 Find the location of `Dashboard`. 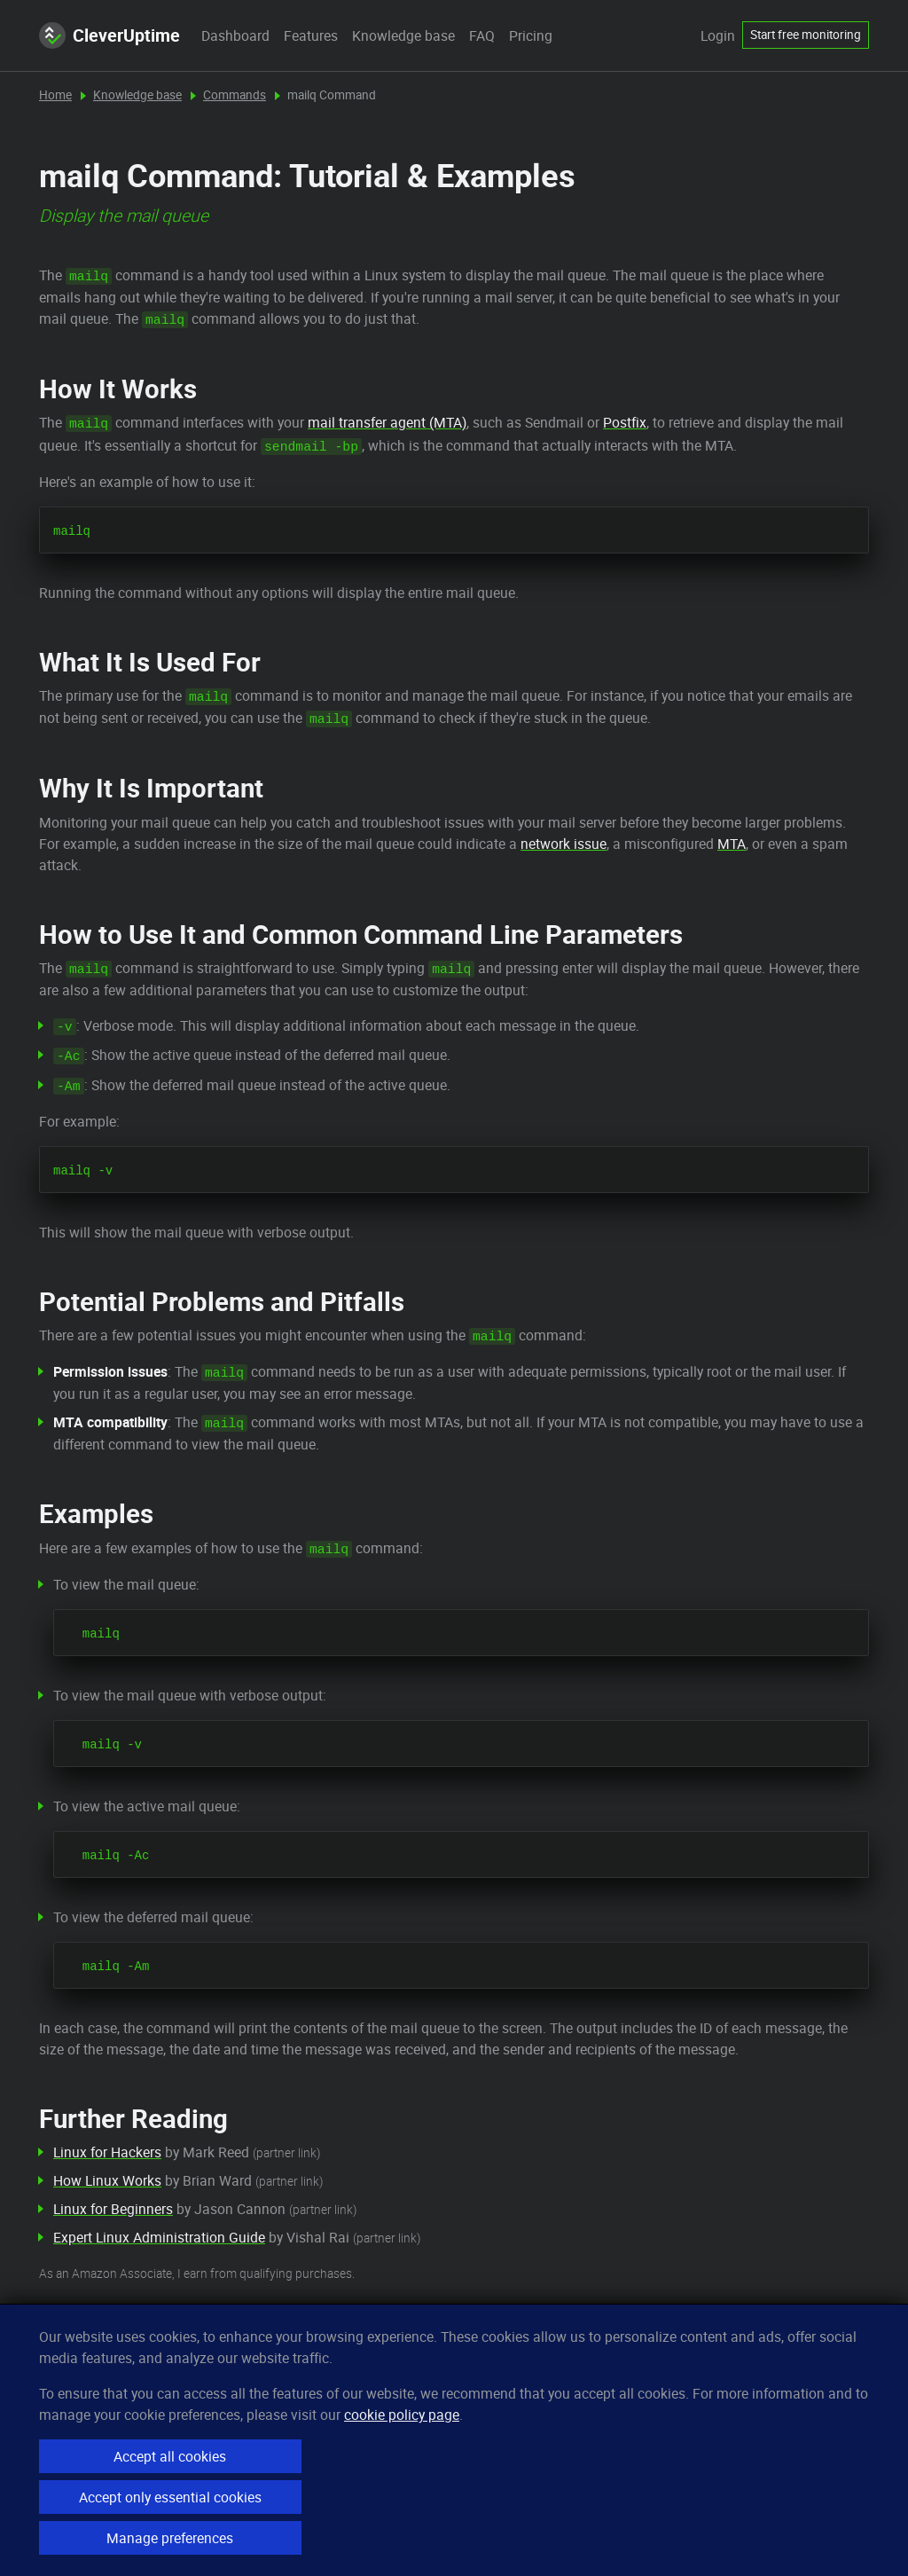

Dashboard is located at coordinates (235, 35).